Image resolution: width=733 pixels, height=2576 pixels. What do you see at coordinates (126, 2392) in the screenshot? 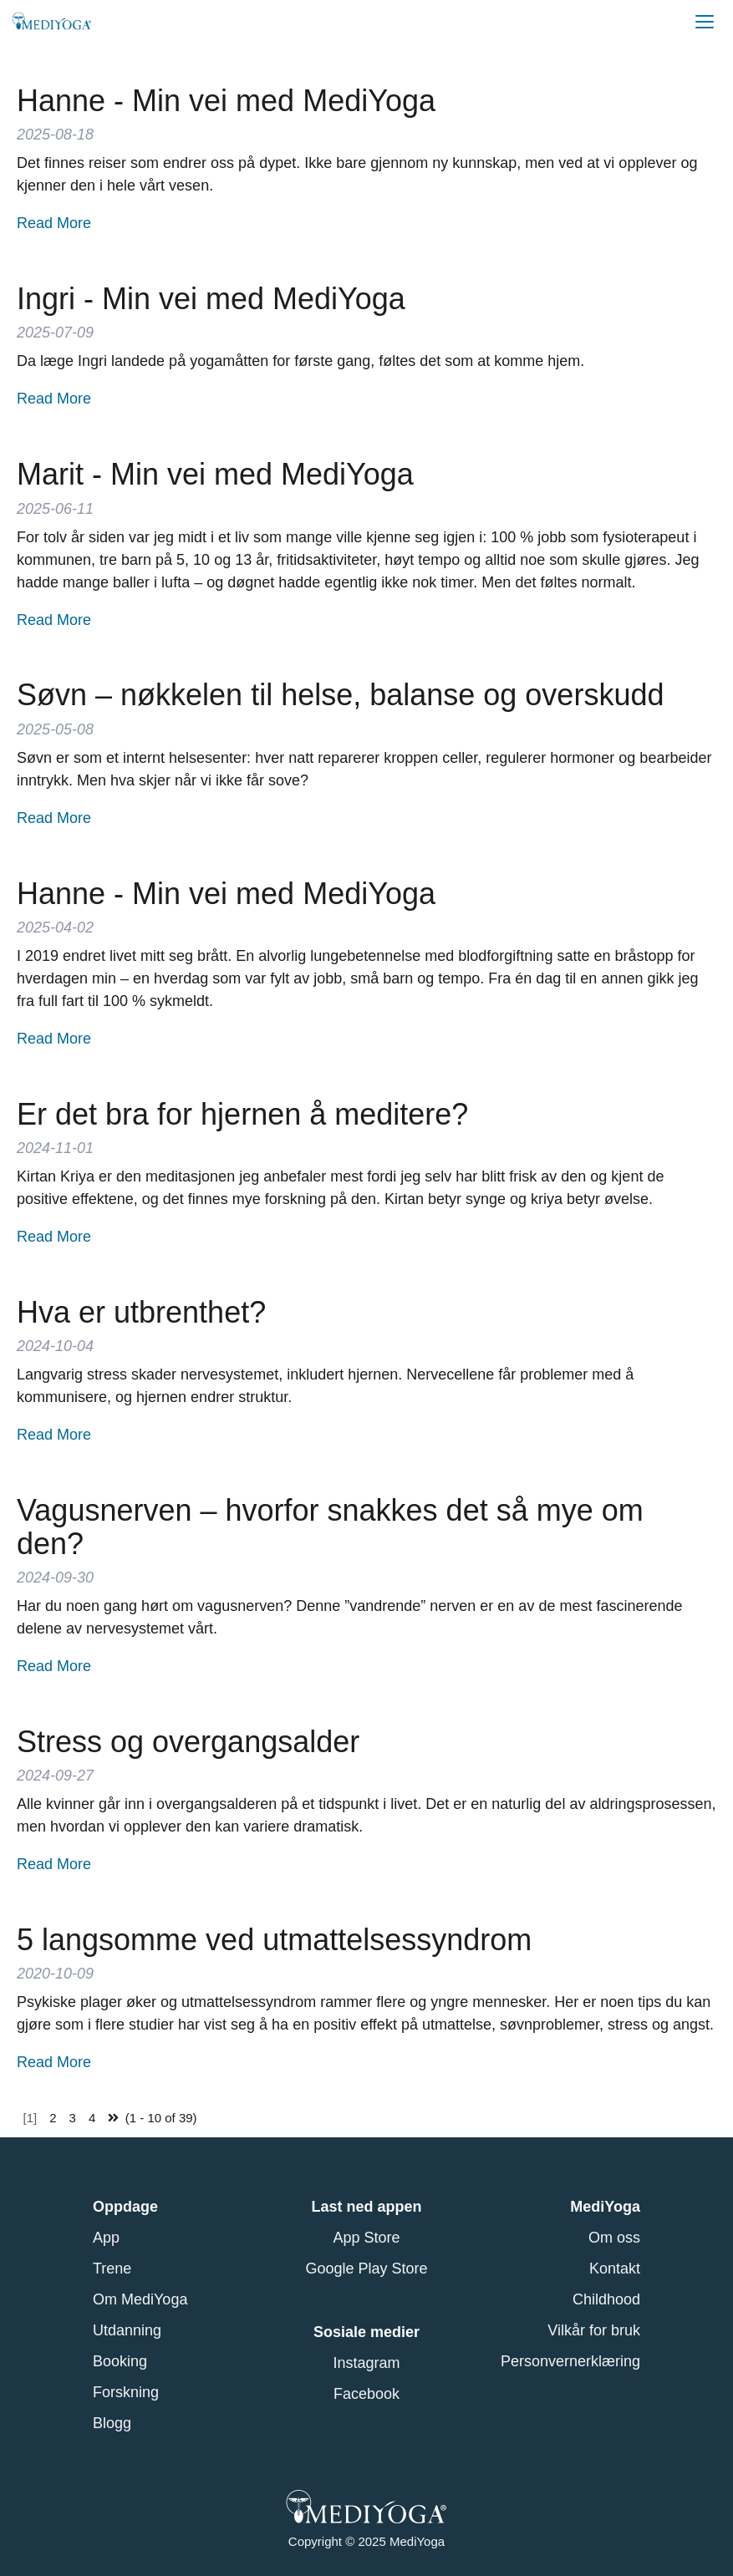
I see `Forskning` at bounding box center [126, 2392].